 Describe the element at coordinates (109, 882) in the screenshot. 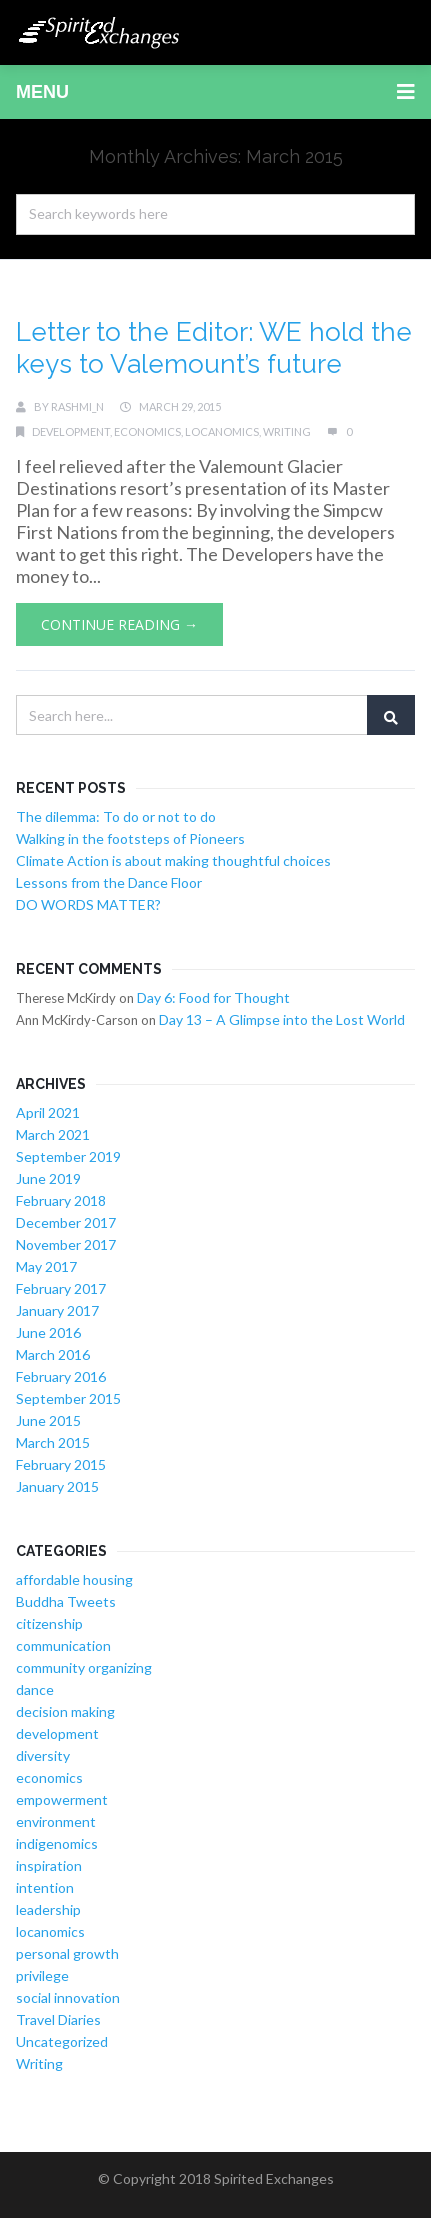

I see `Lessons from the Dance Floor` at that location.